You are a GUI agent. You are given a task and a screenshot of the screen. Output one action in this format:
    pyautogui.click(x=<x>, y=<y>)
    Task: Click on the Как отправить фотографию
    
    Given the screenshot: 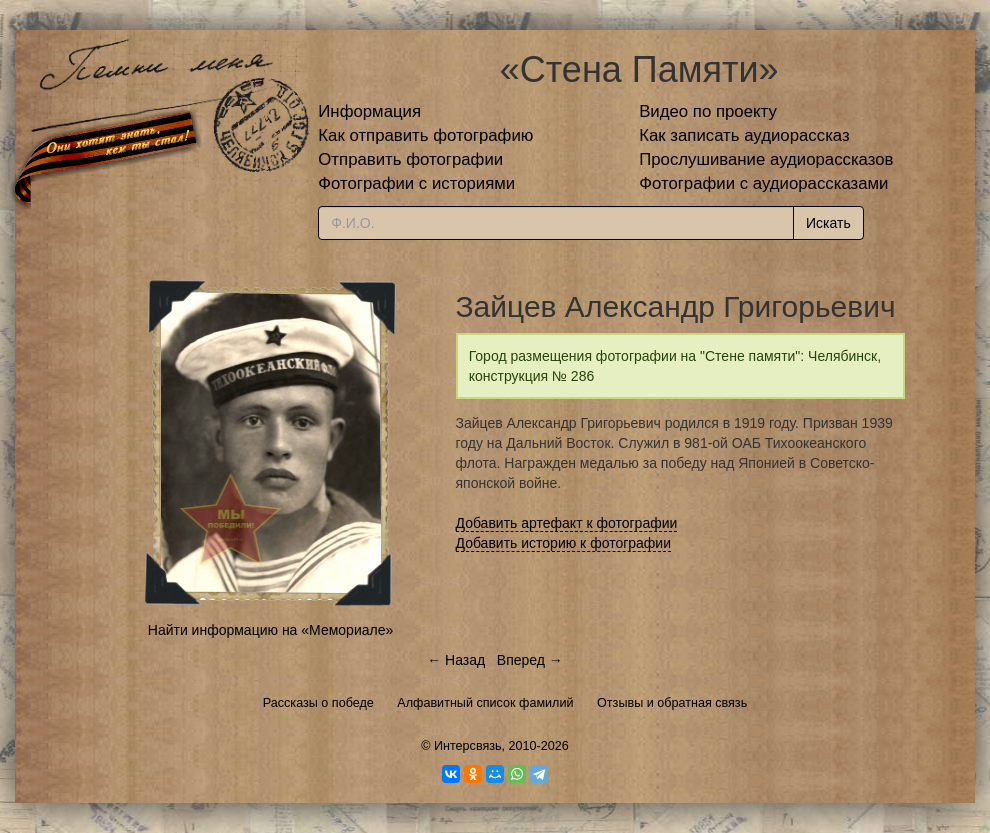 What is the action you would take?
    pyautogui.click(x=425, y=135)
    